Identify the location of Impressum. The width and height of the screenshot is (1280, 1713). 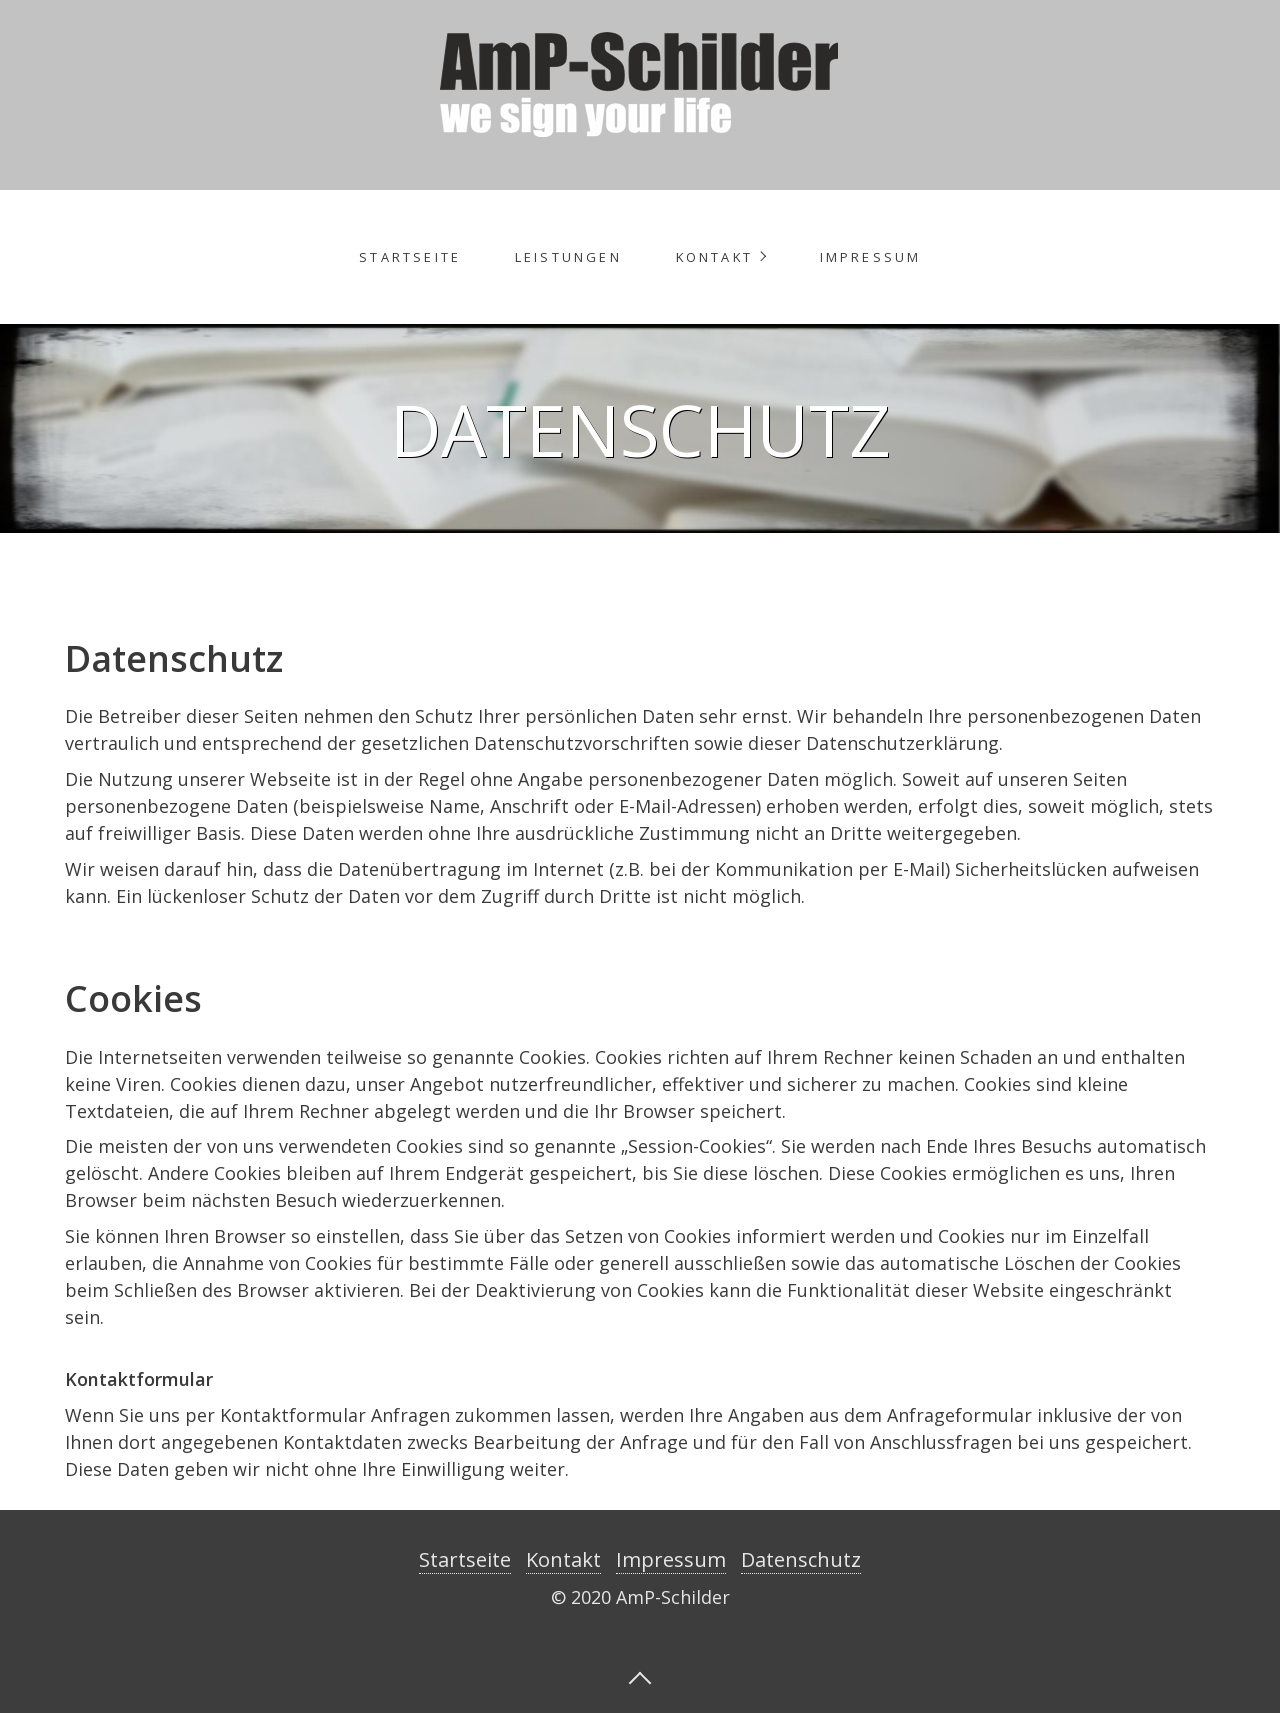
(871, 257).